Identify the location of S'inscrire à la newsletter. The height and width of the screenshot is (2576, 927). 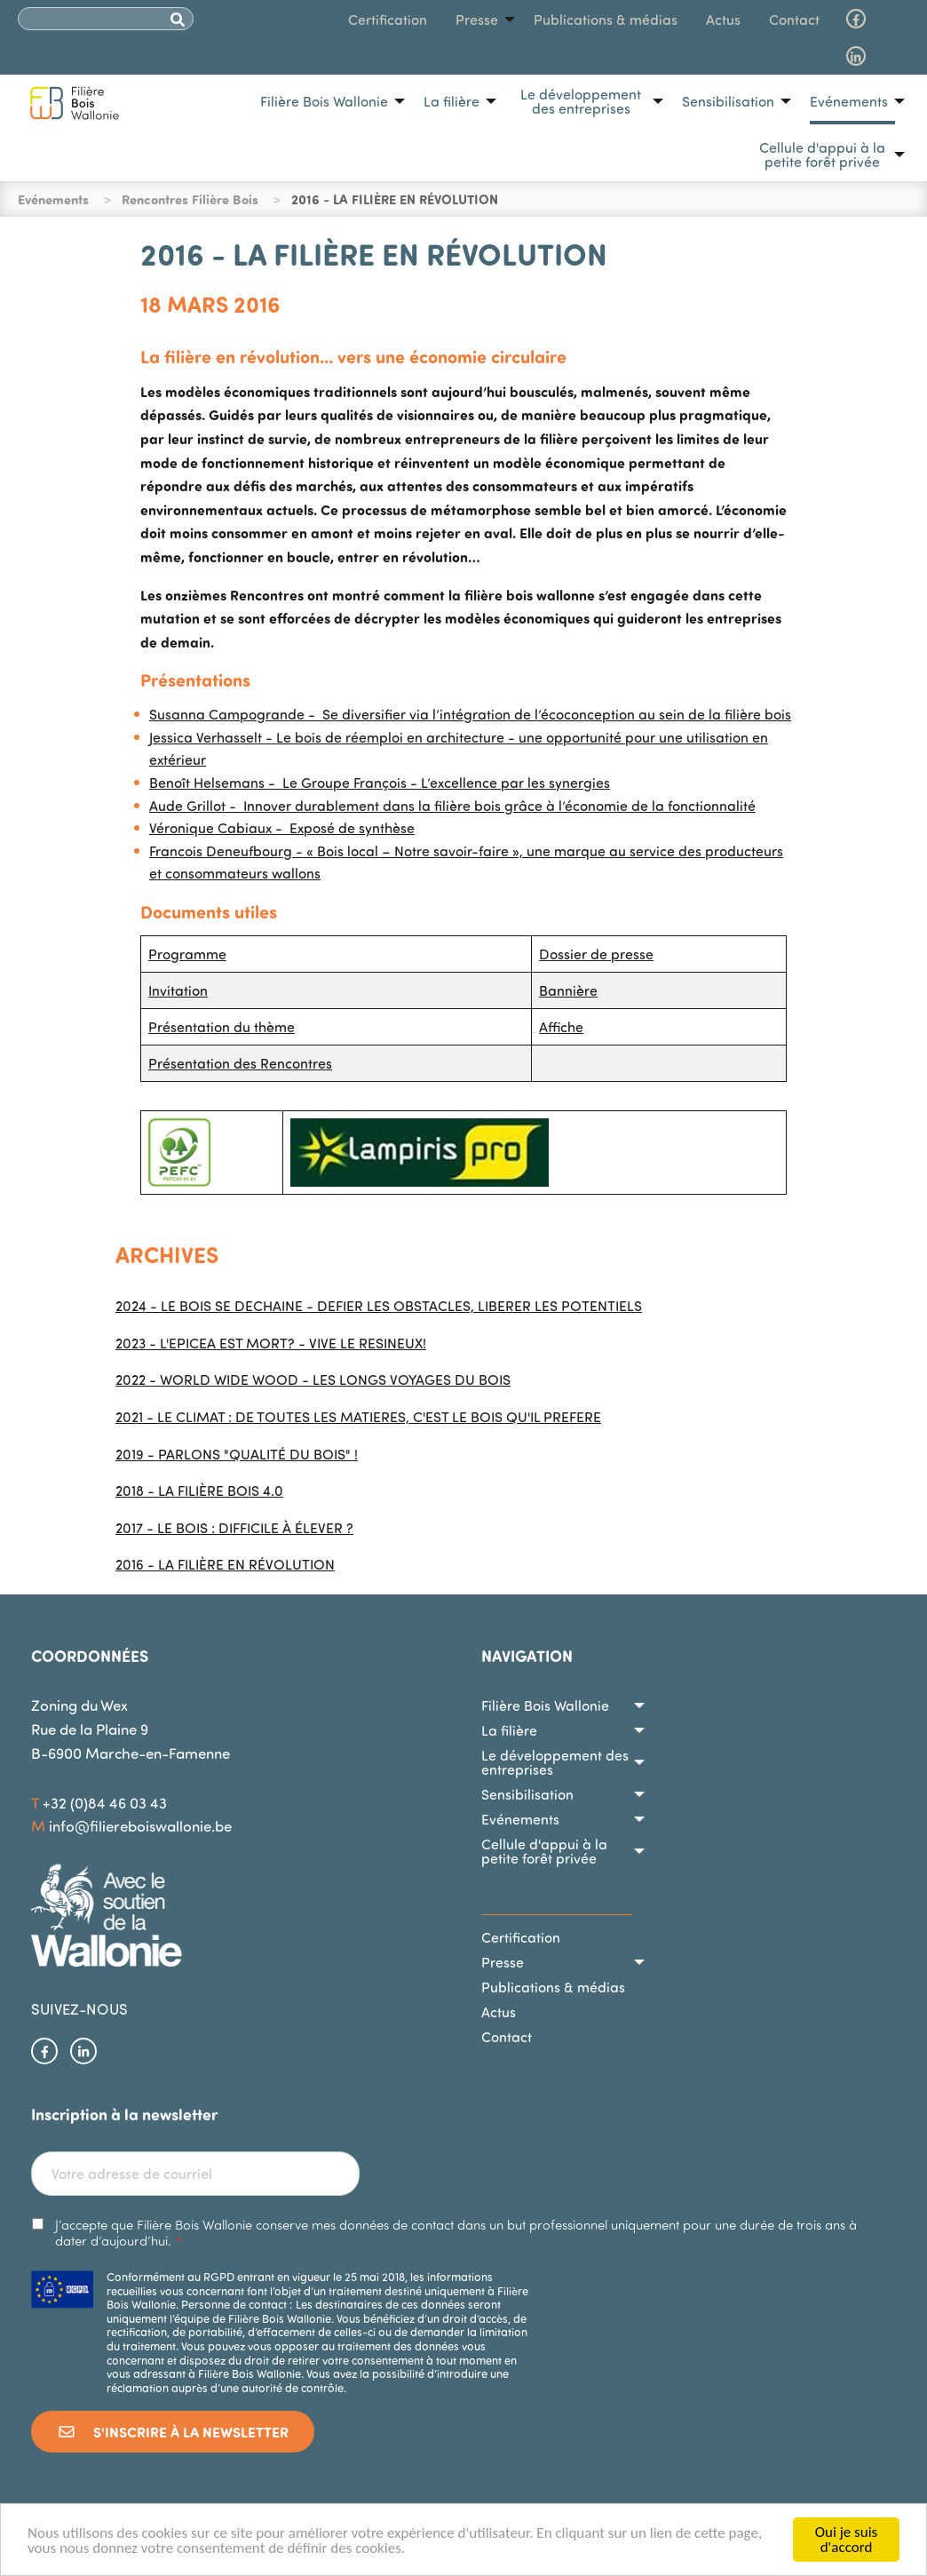
(173, 2431).